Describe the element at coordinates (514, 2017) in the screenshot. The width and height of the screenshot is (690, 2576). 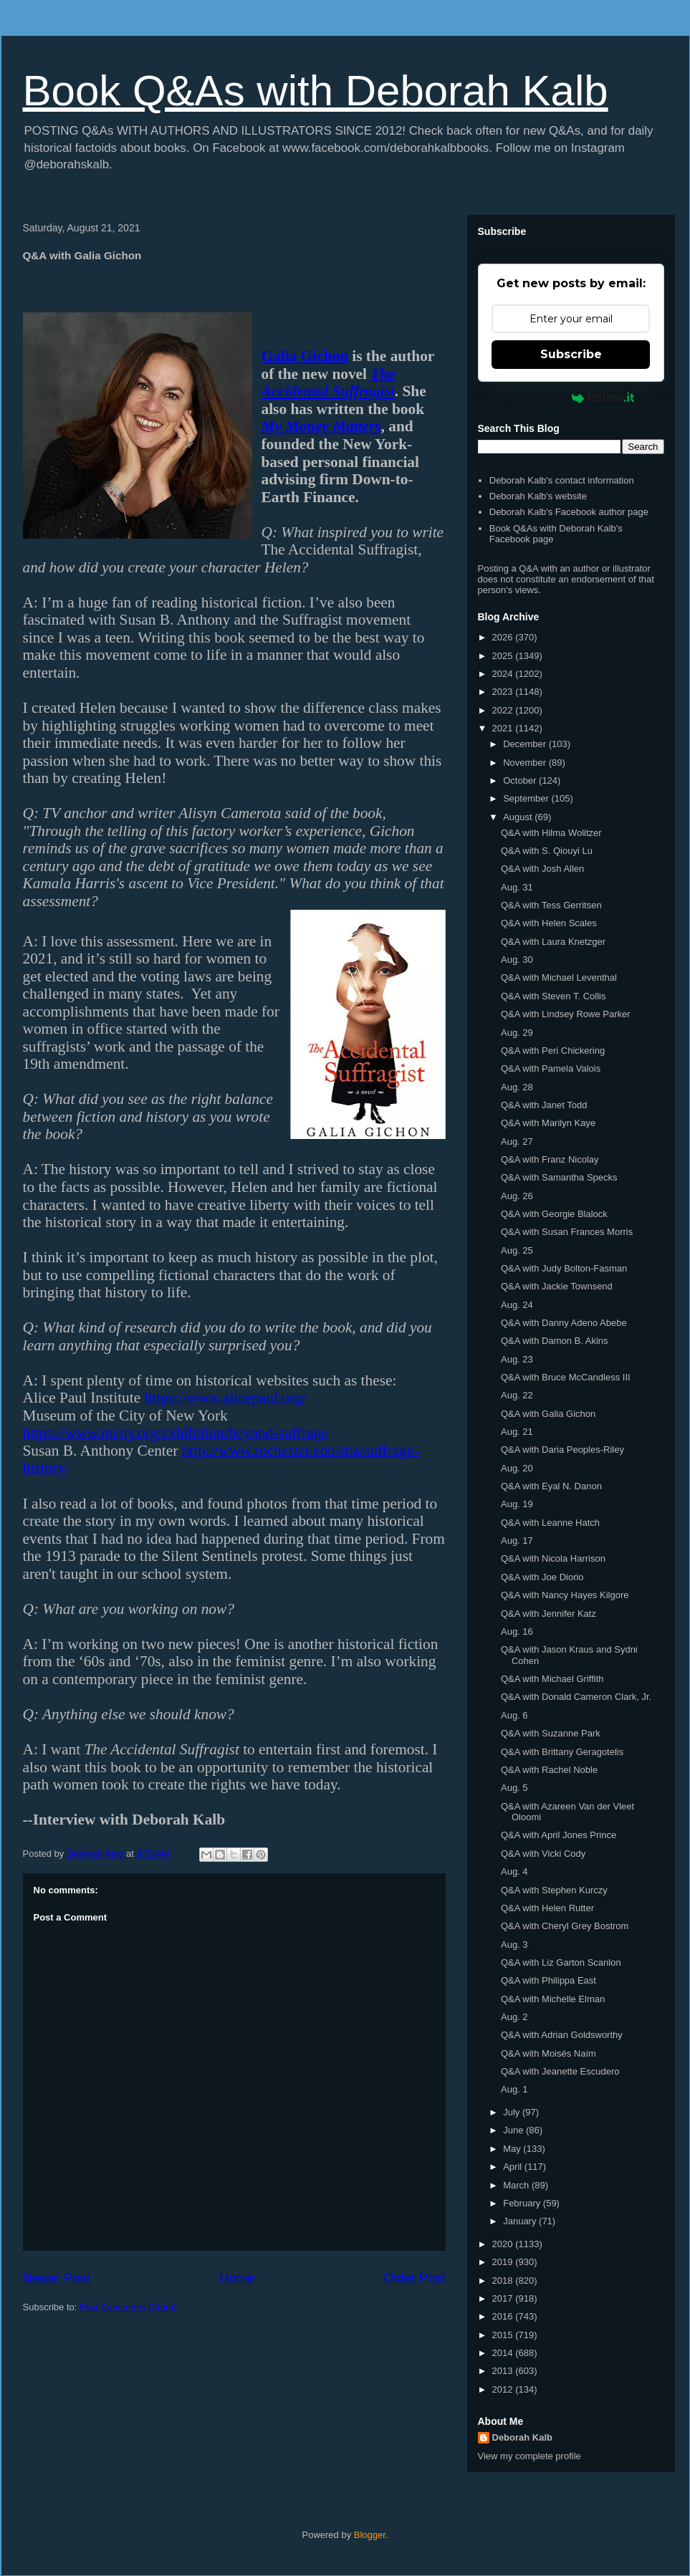
I see `Aug. 2` at that location.